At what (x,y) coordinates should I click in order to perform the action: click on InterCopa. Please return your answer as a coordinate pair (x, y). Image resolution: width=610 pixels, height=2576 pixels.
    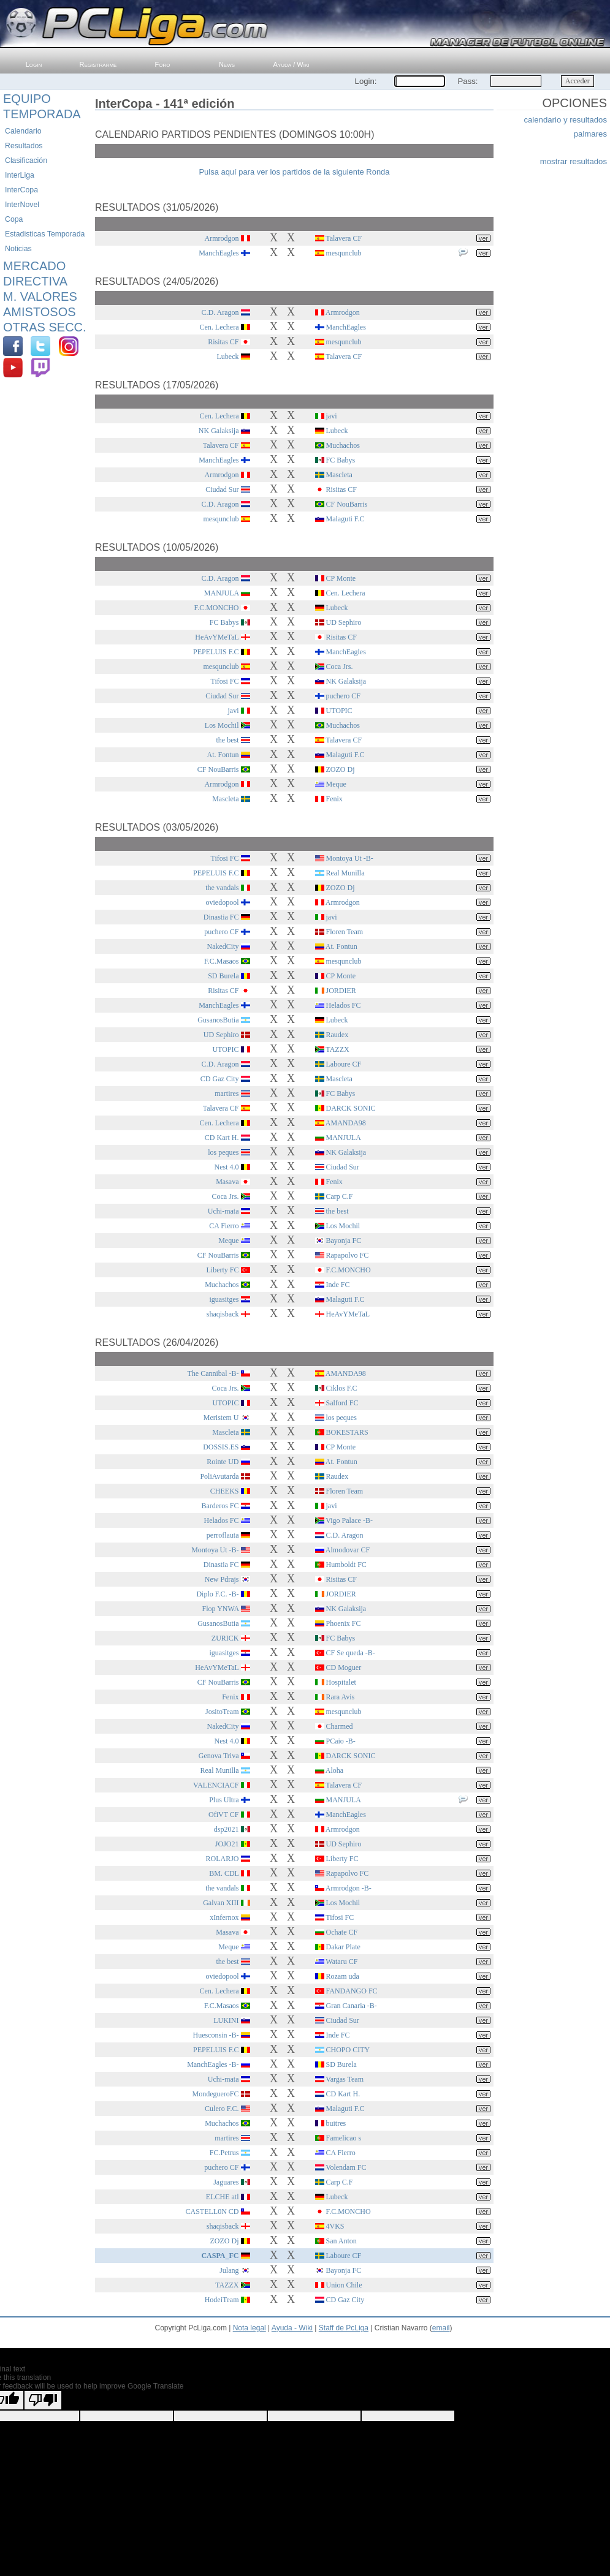
    Looking at the image, I should click on (21, 190).